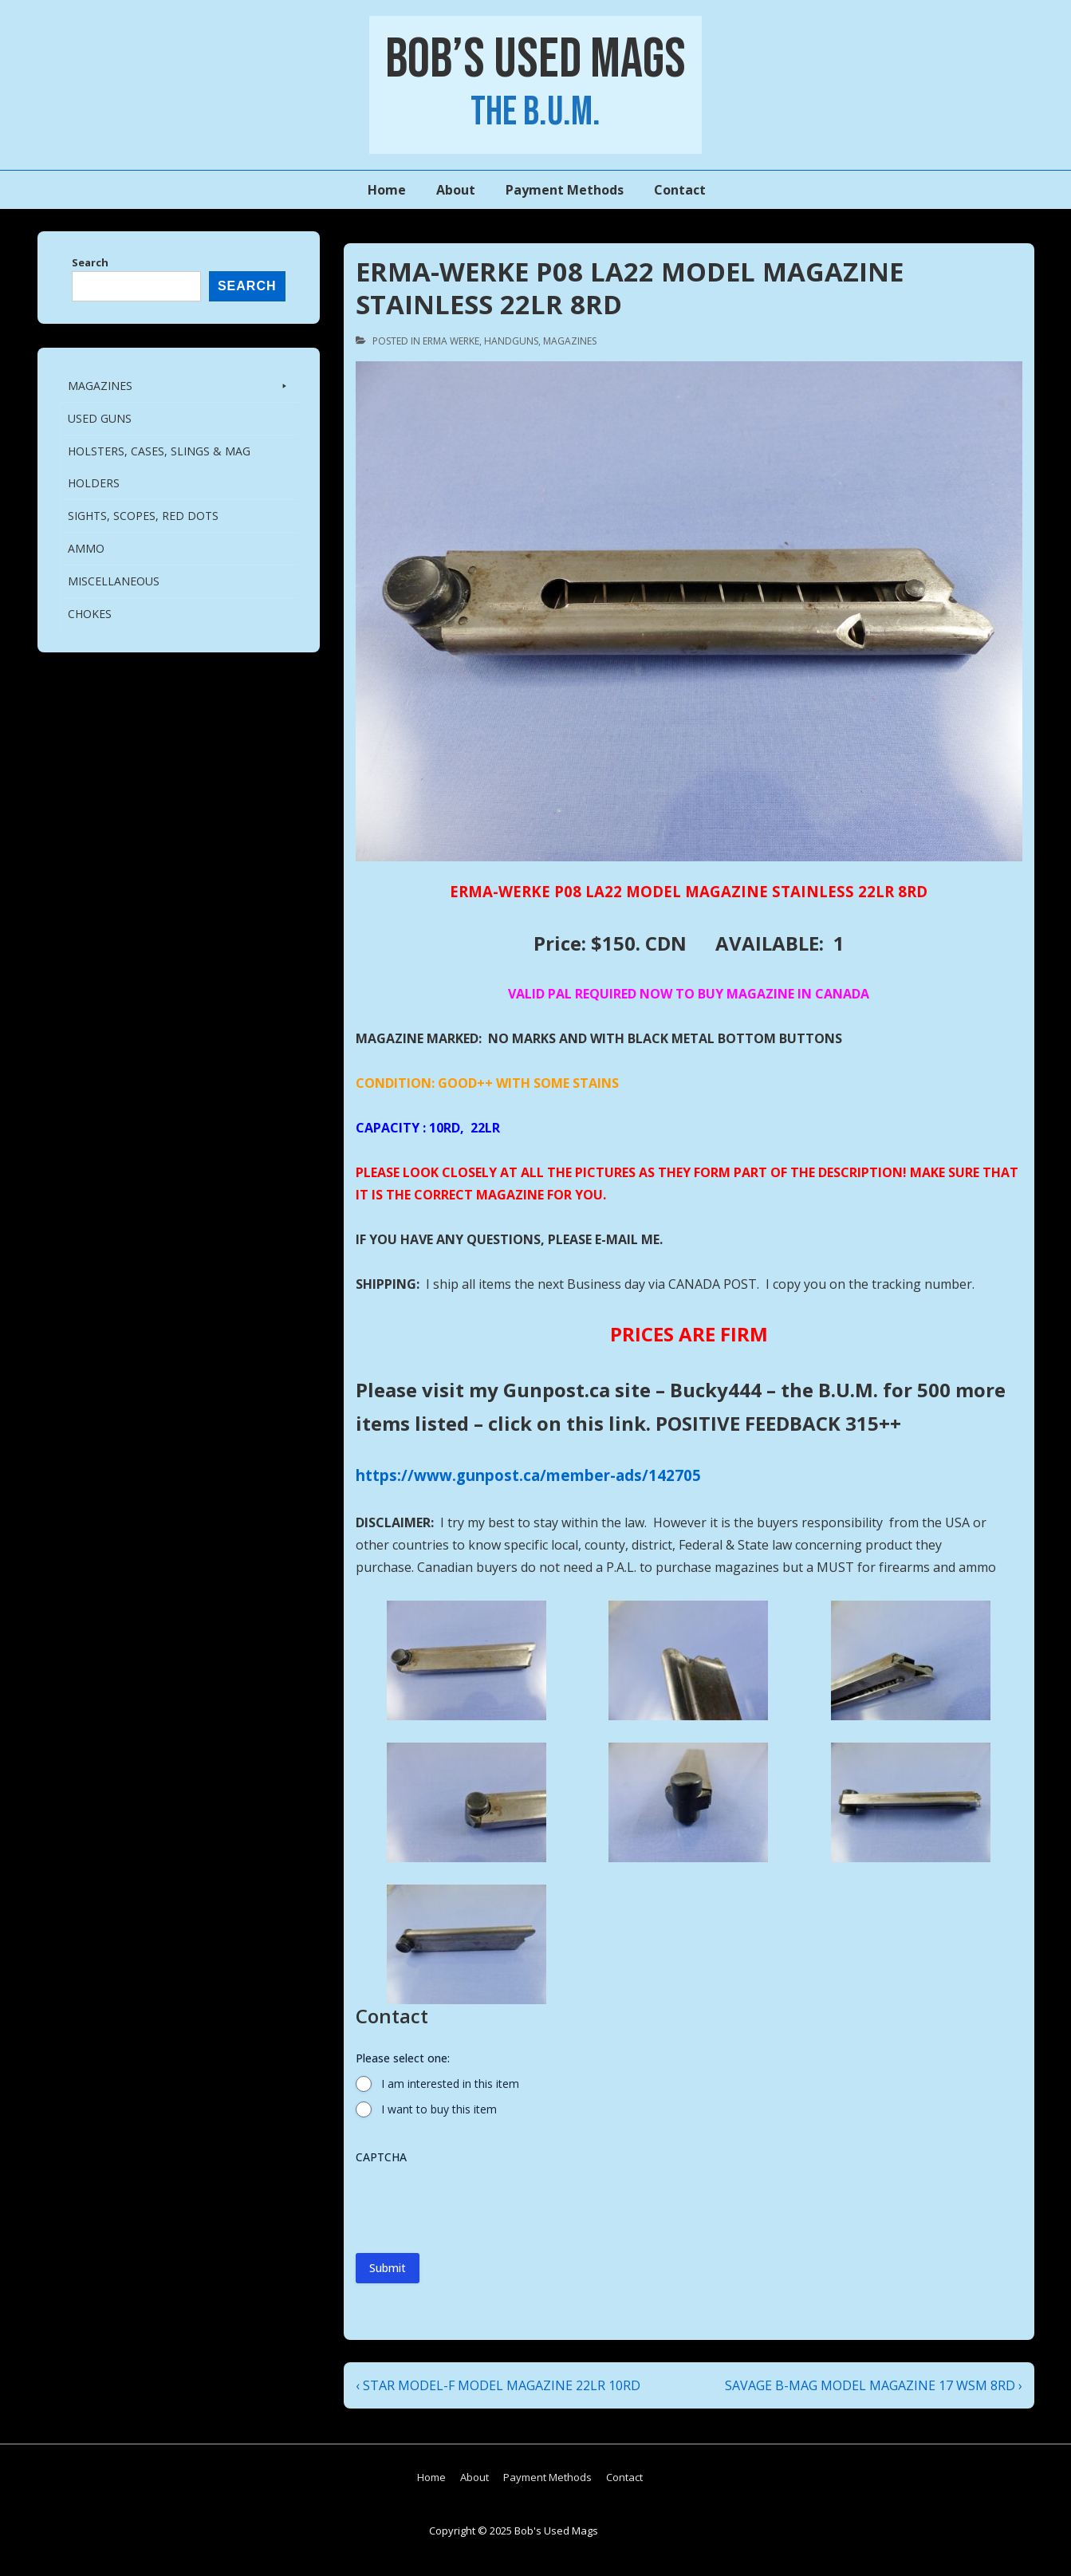 This screenshot has height=2576, width=1071. I want to click on HANDGUNS, so click(511, 341).